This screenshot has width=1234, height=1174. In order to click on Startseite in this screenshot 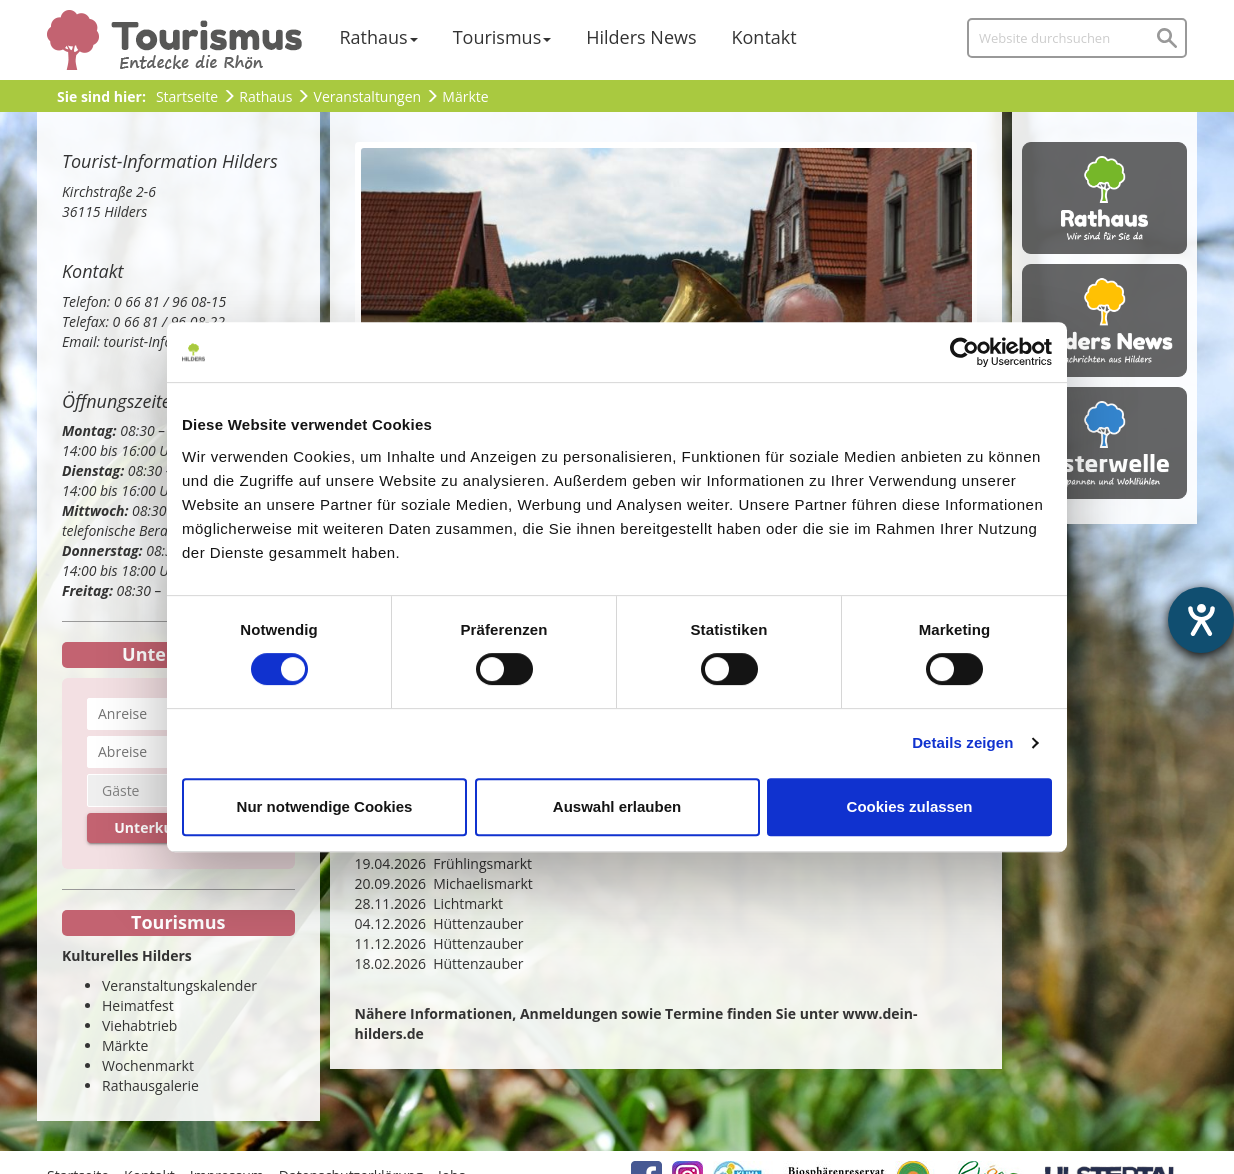, I will do `click(187, 96)`.